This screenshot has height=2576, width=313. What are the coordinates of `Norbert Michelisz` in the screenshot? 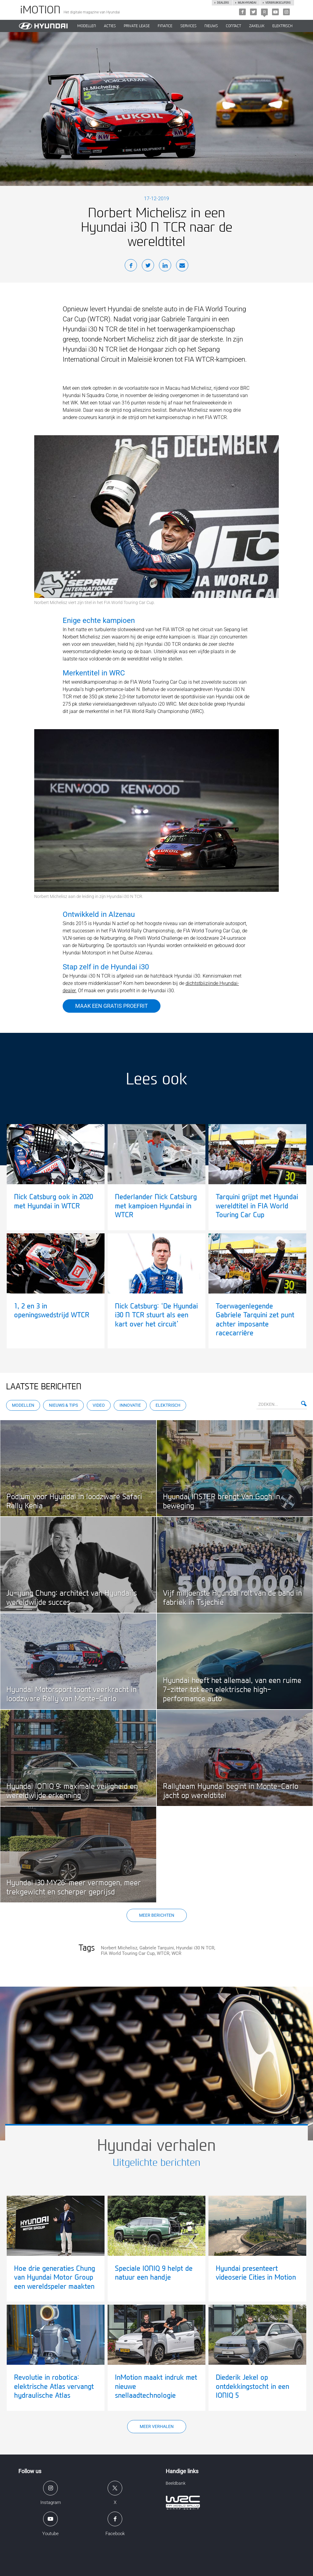 It's located at (119, 1948).